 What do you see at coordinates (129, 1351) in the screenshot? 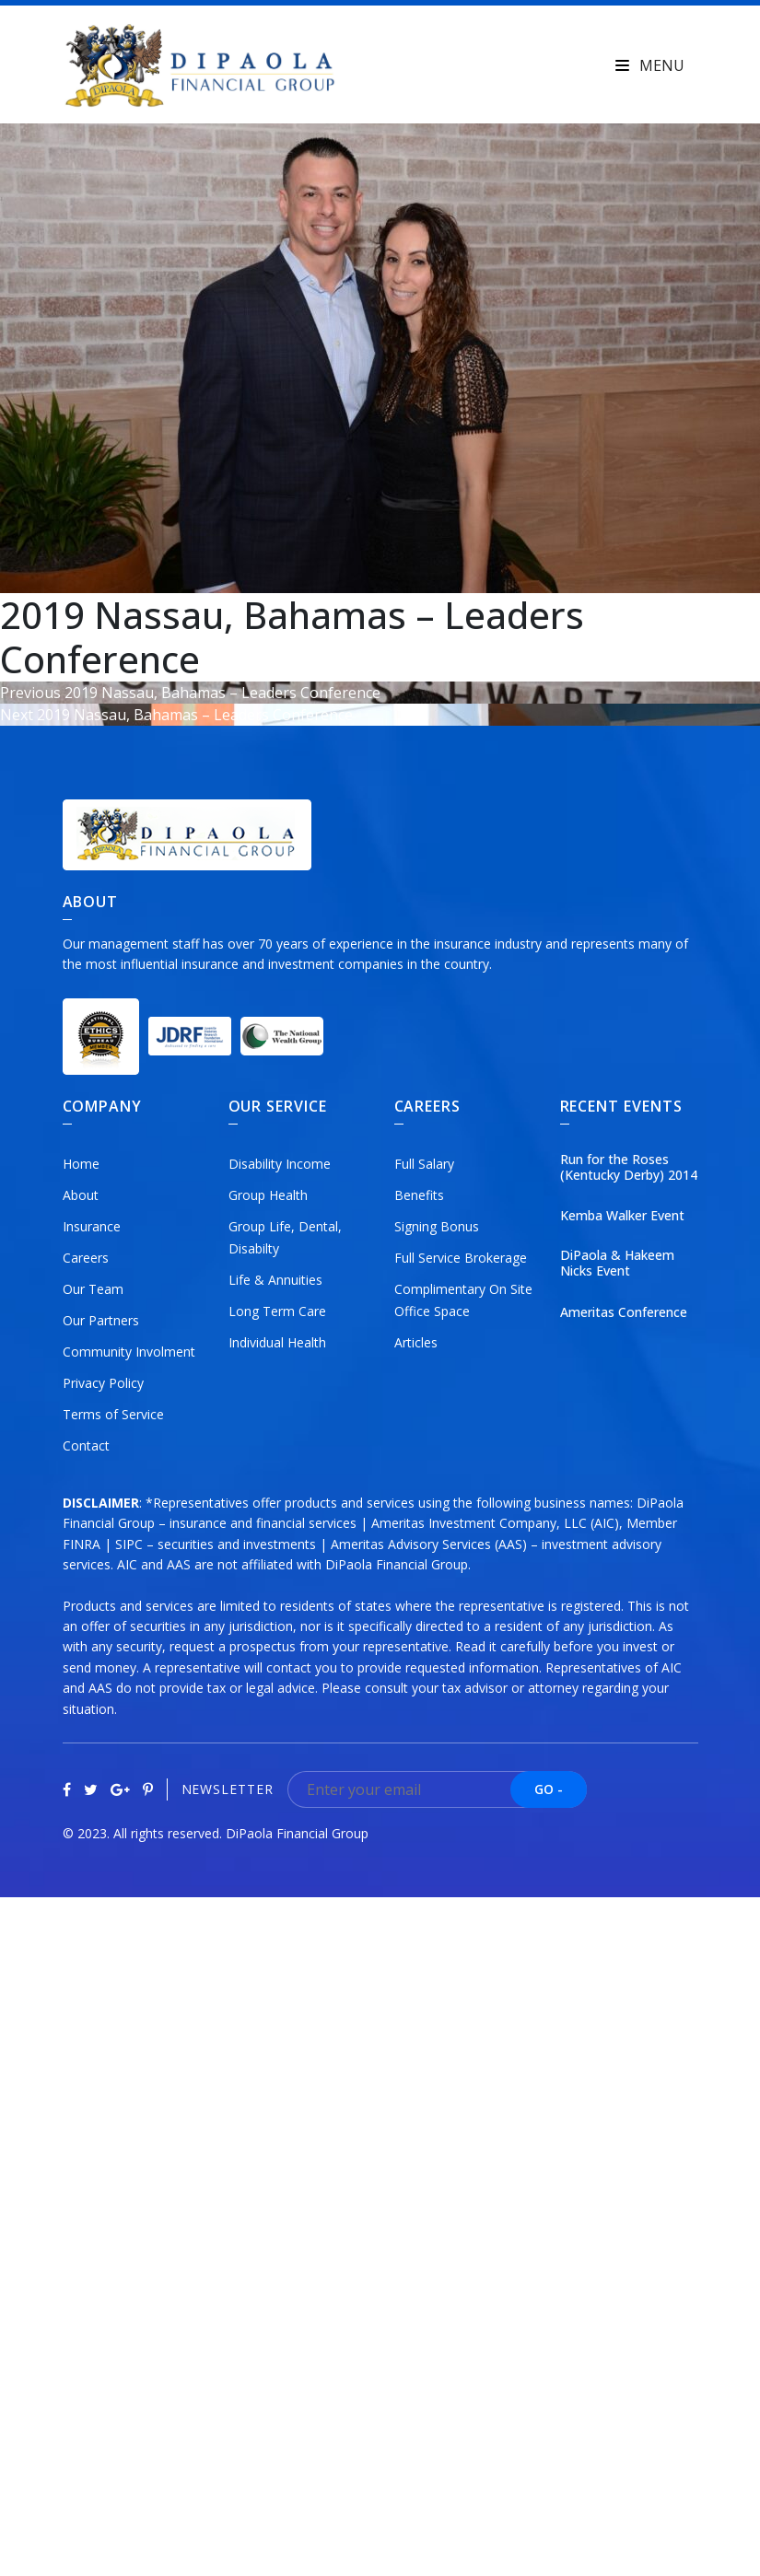
I see `Community Involment` at bounding box center [129, 1351].